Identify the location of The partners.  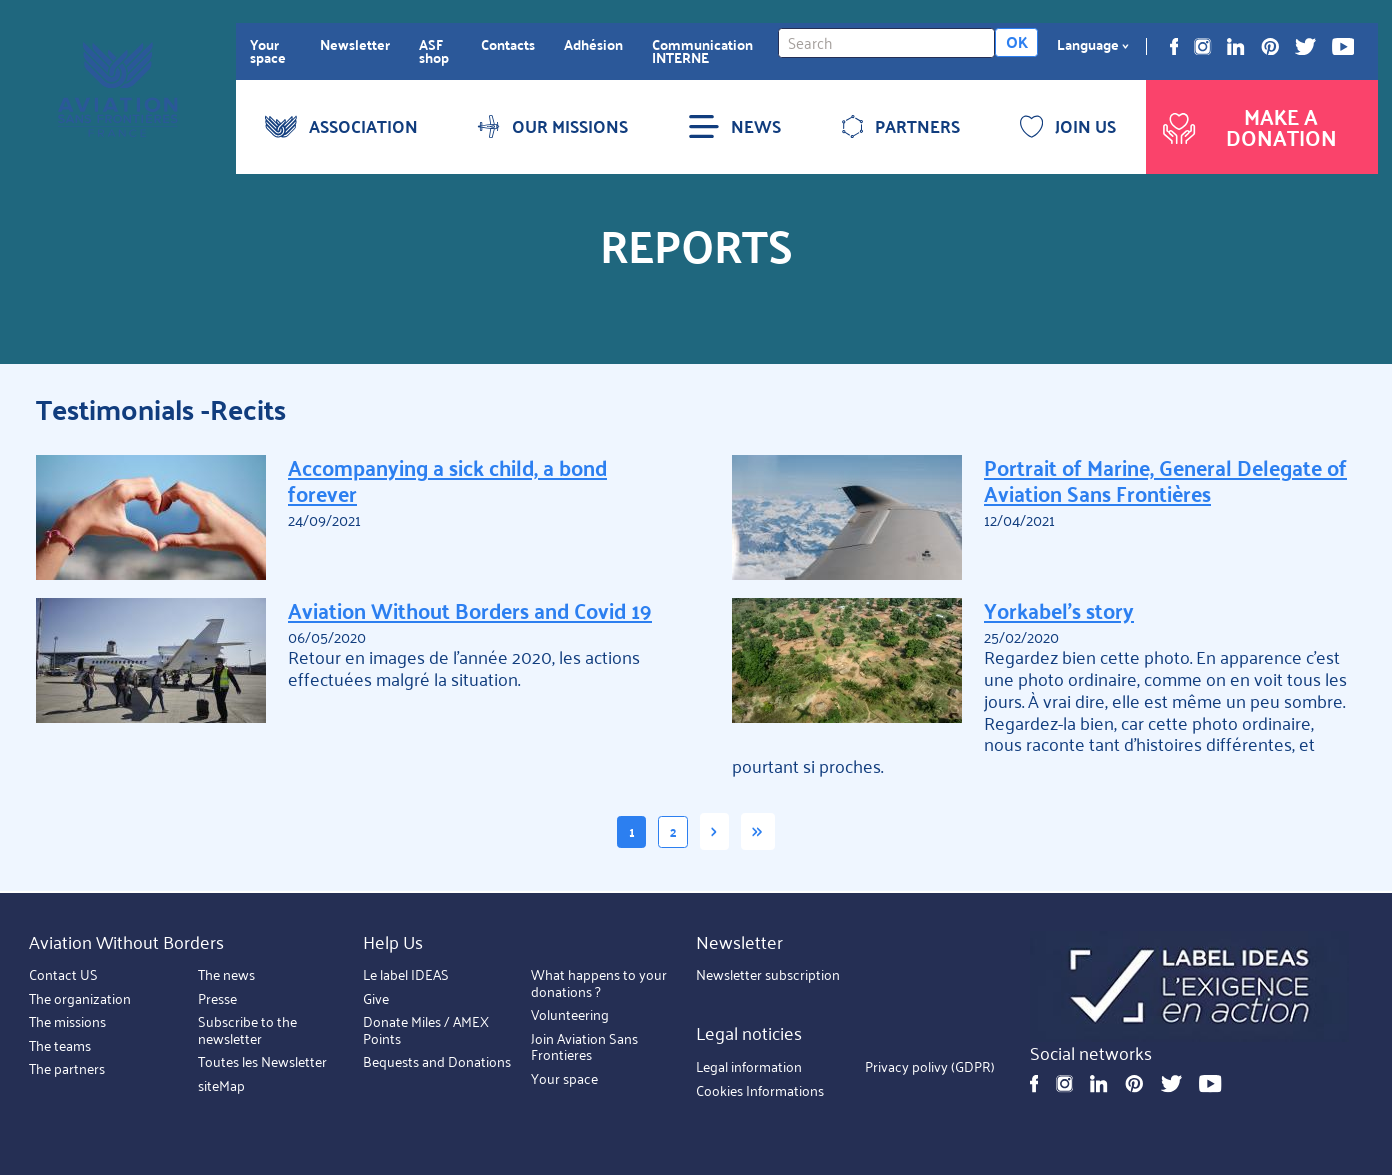
(67, 1069).